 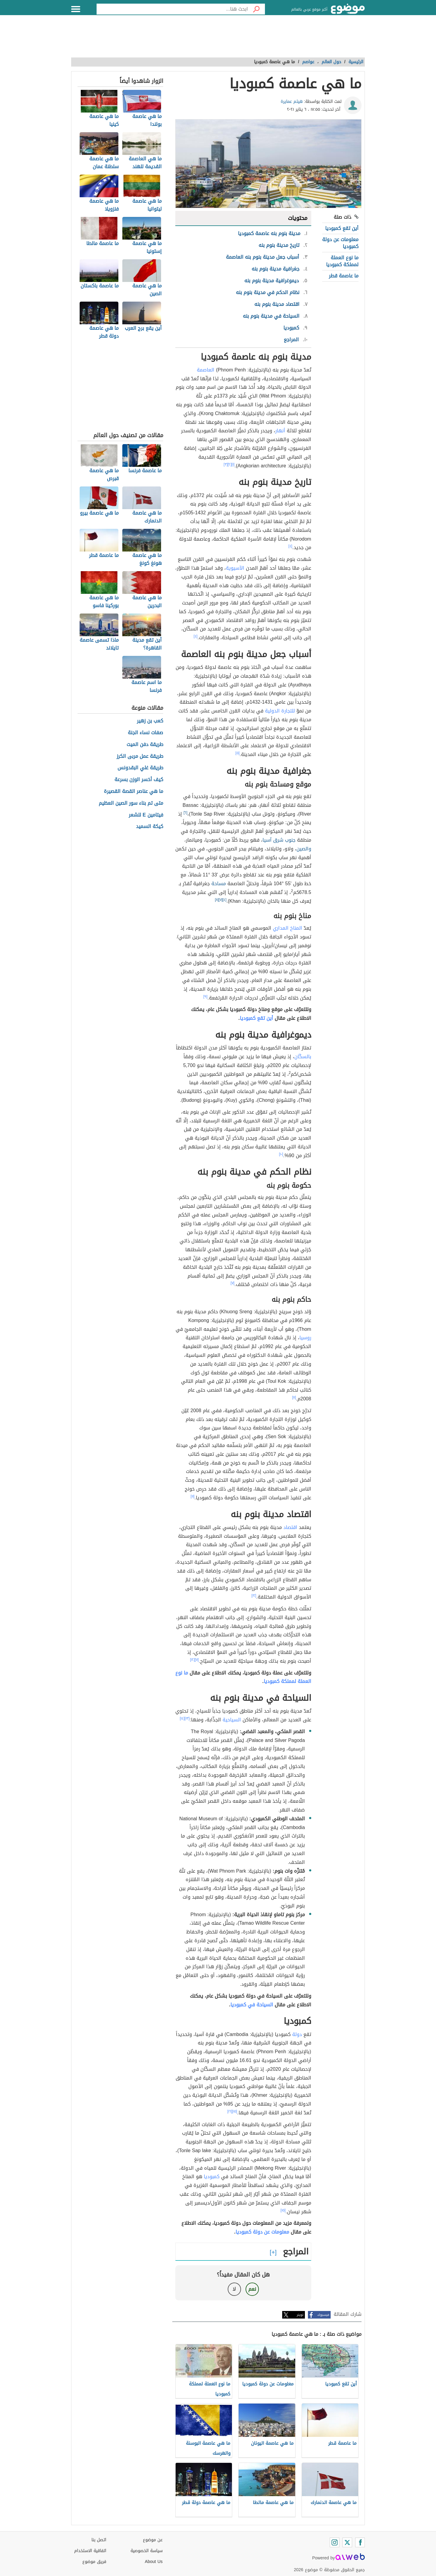 I want to click on فريق موضوع, so click(x=94, y=2562).